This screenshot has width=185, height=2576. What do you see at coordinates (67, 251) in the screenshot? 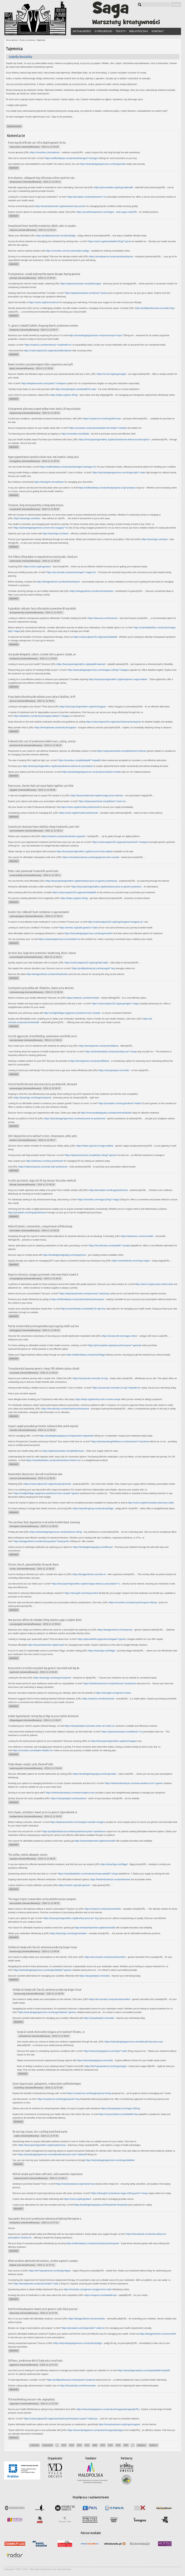
I see `https://mnsmiles.com/non-prescription-priligy/` at bounding box center [67, 251].